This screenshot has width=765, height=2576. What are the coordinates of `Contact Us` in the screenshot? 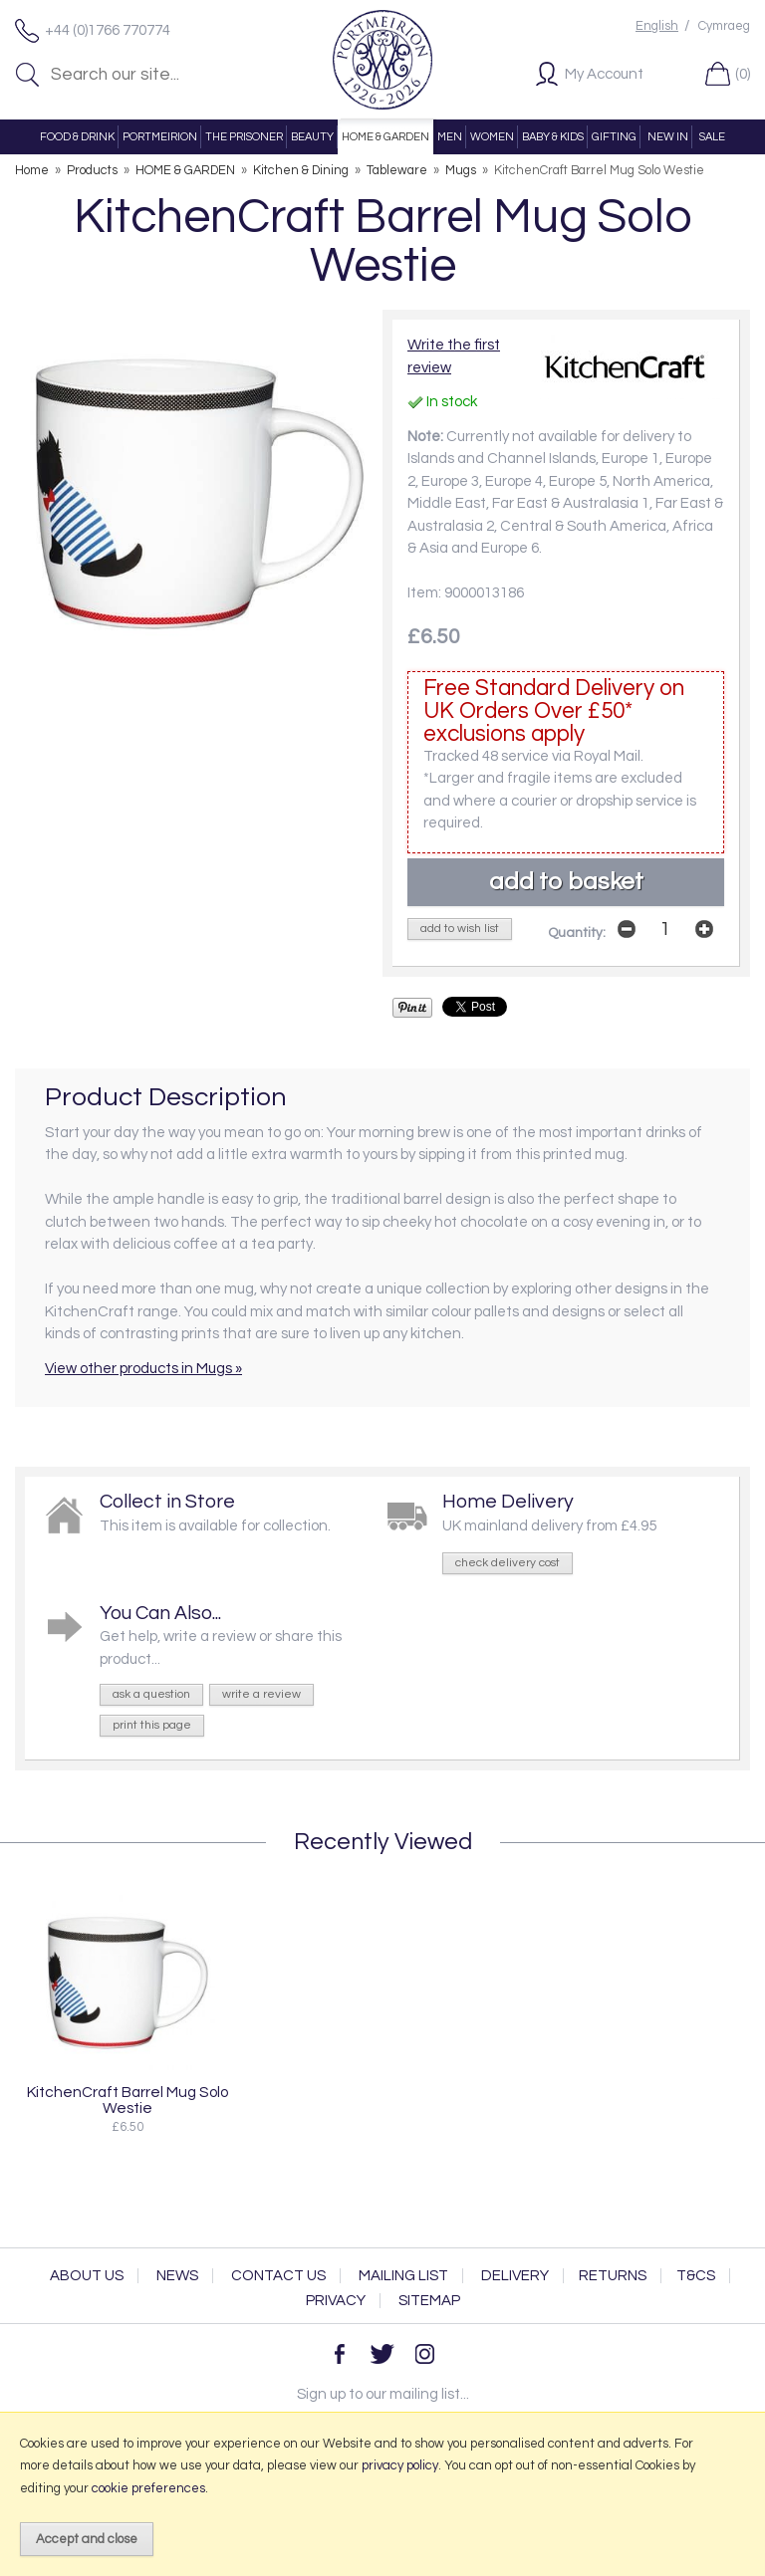 It's located at (278, 2275).